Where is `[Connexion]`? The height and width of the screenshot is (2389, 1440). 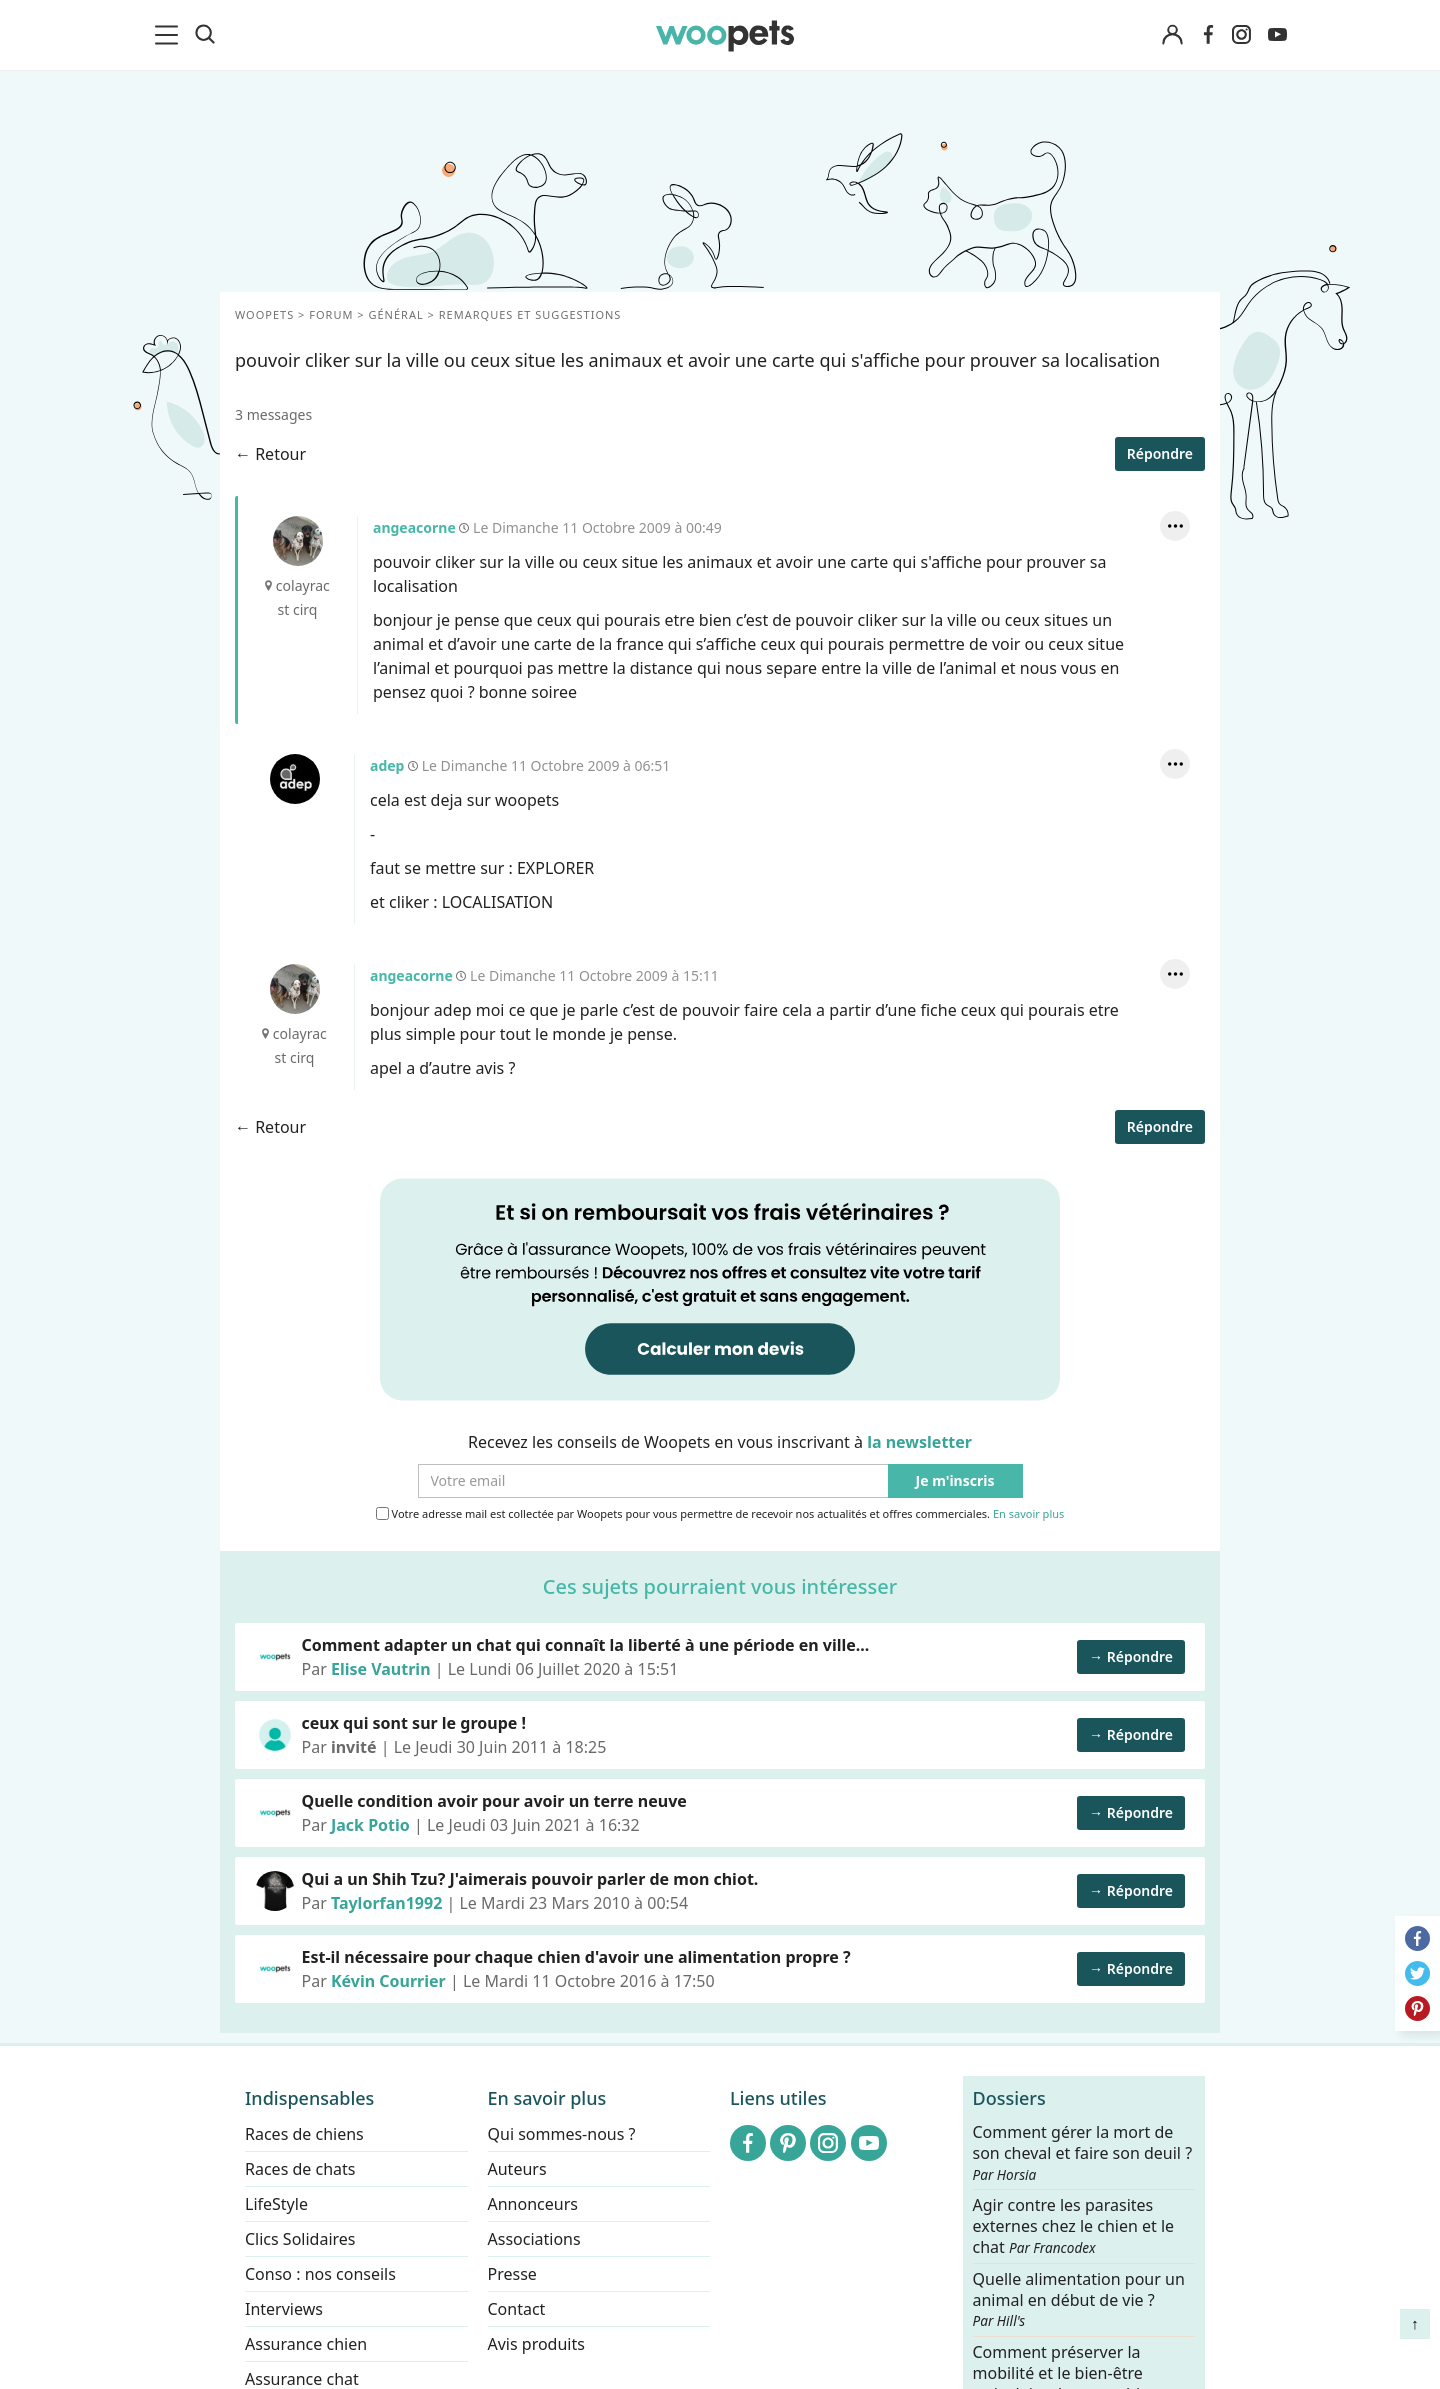
[Connexion] is located at coordinates (1172, 35).